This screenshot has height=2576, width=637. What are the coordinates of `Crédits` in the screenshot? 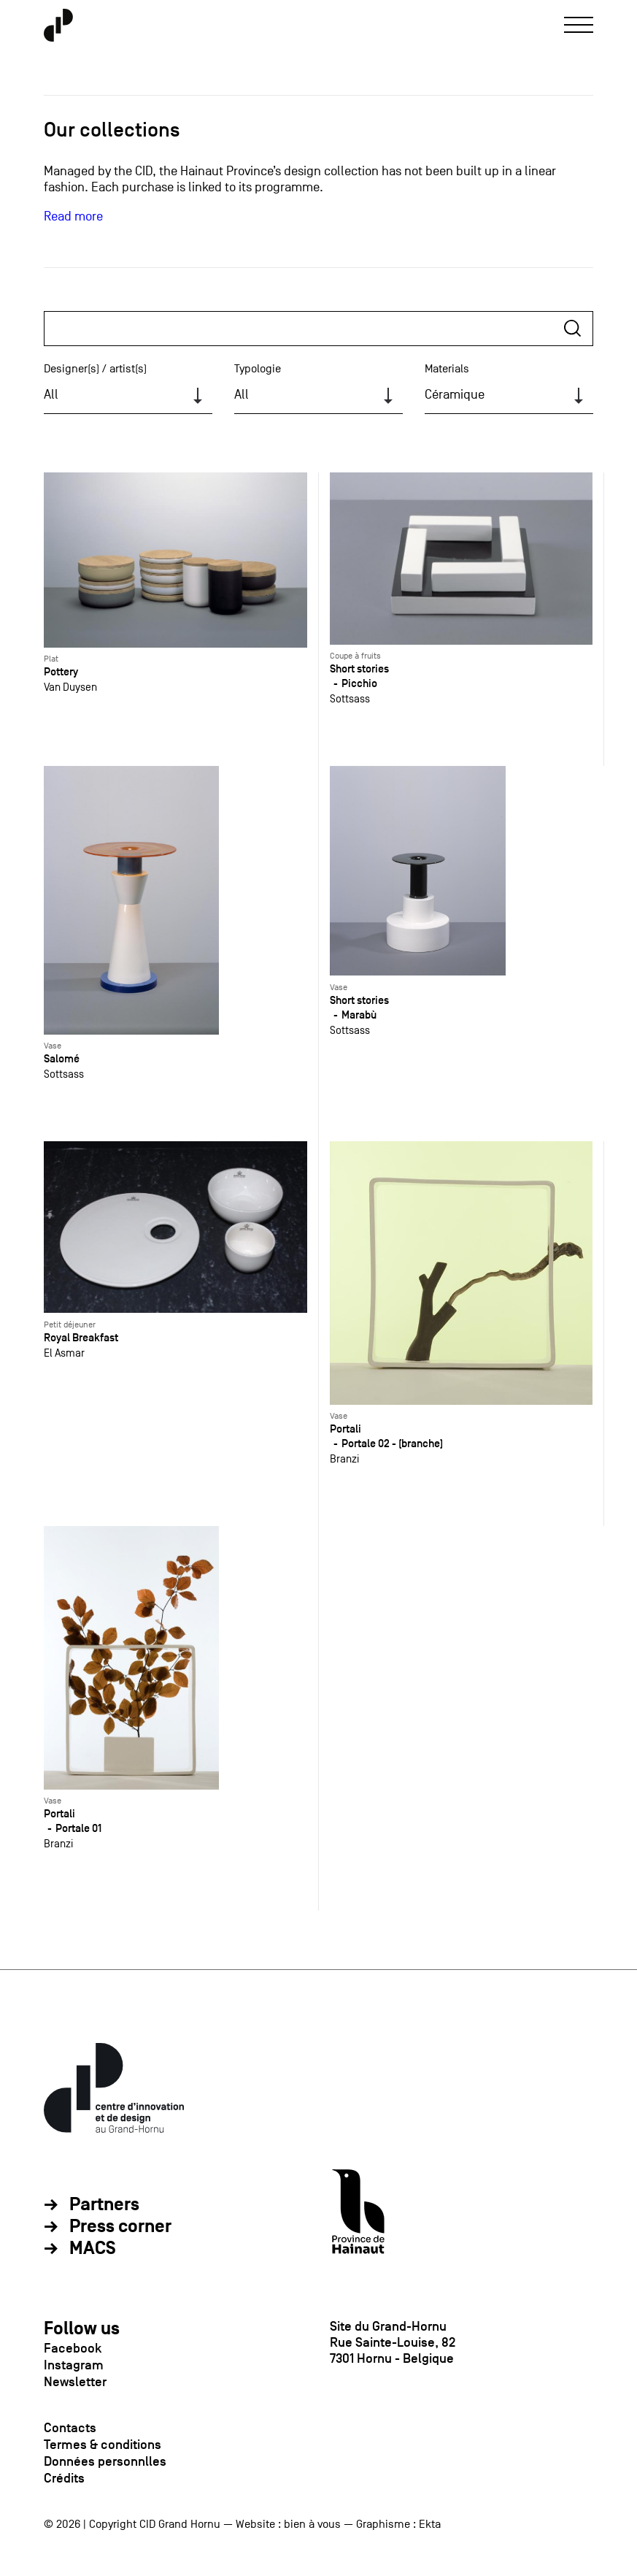 It's located at (64, 2478).